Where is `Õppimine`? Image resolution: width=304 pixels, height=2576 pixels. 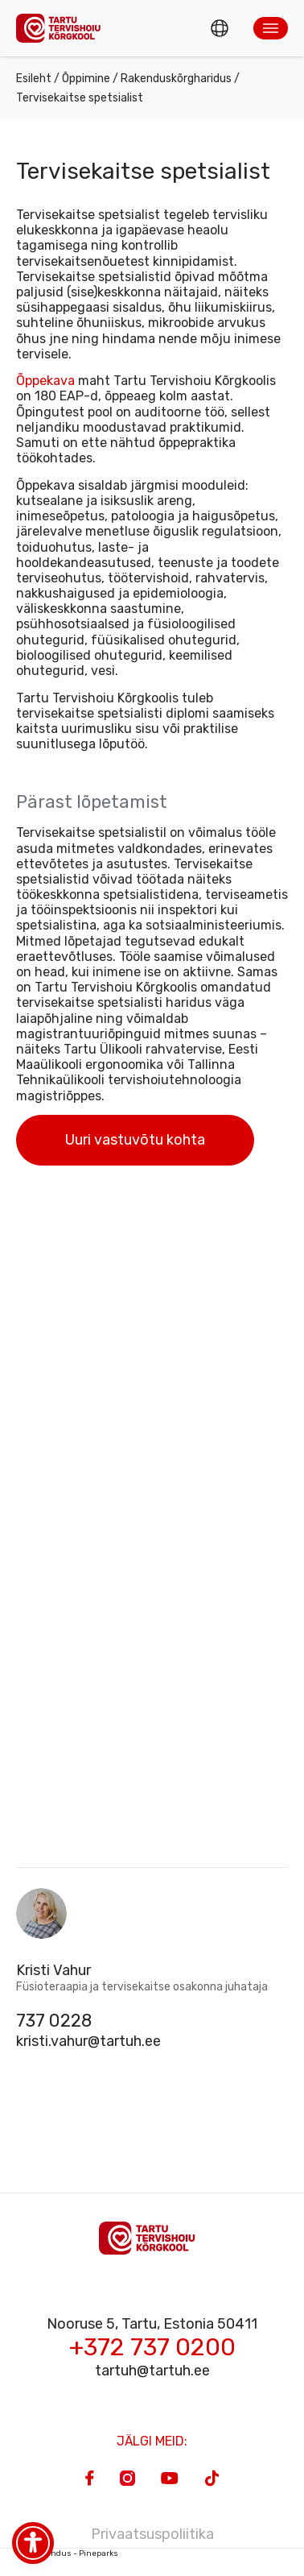 Õppimine is located at coordinates (86, 78).